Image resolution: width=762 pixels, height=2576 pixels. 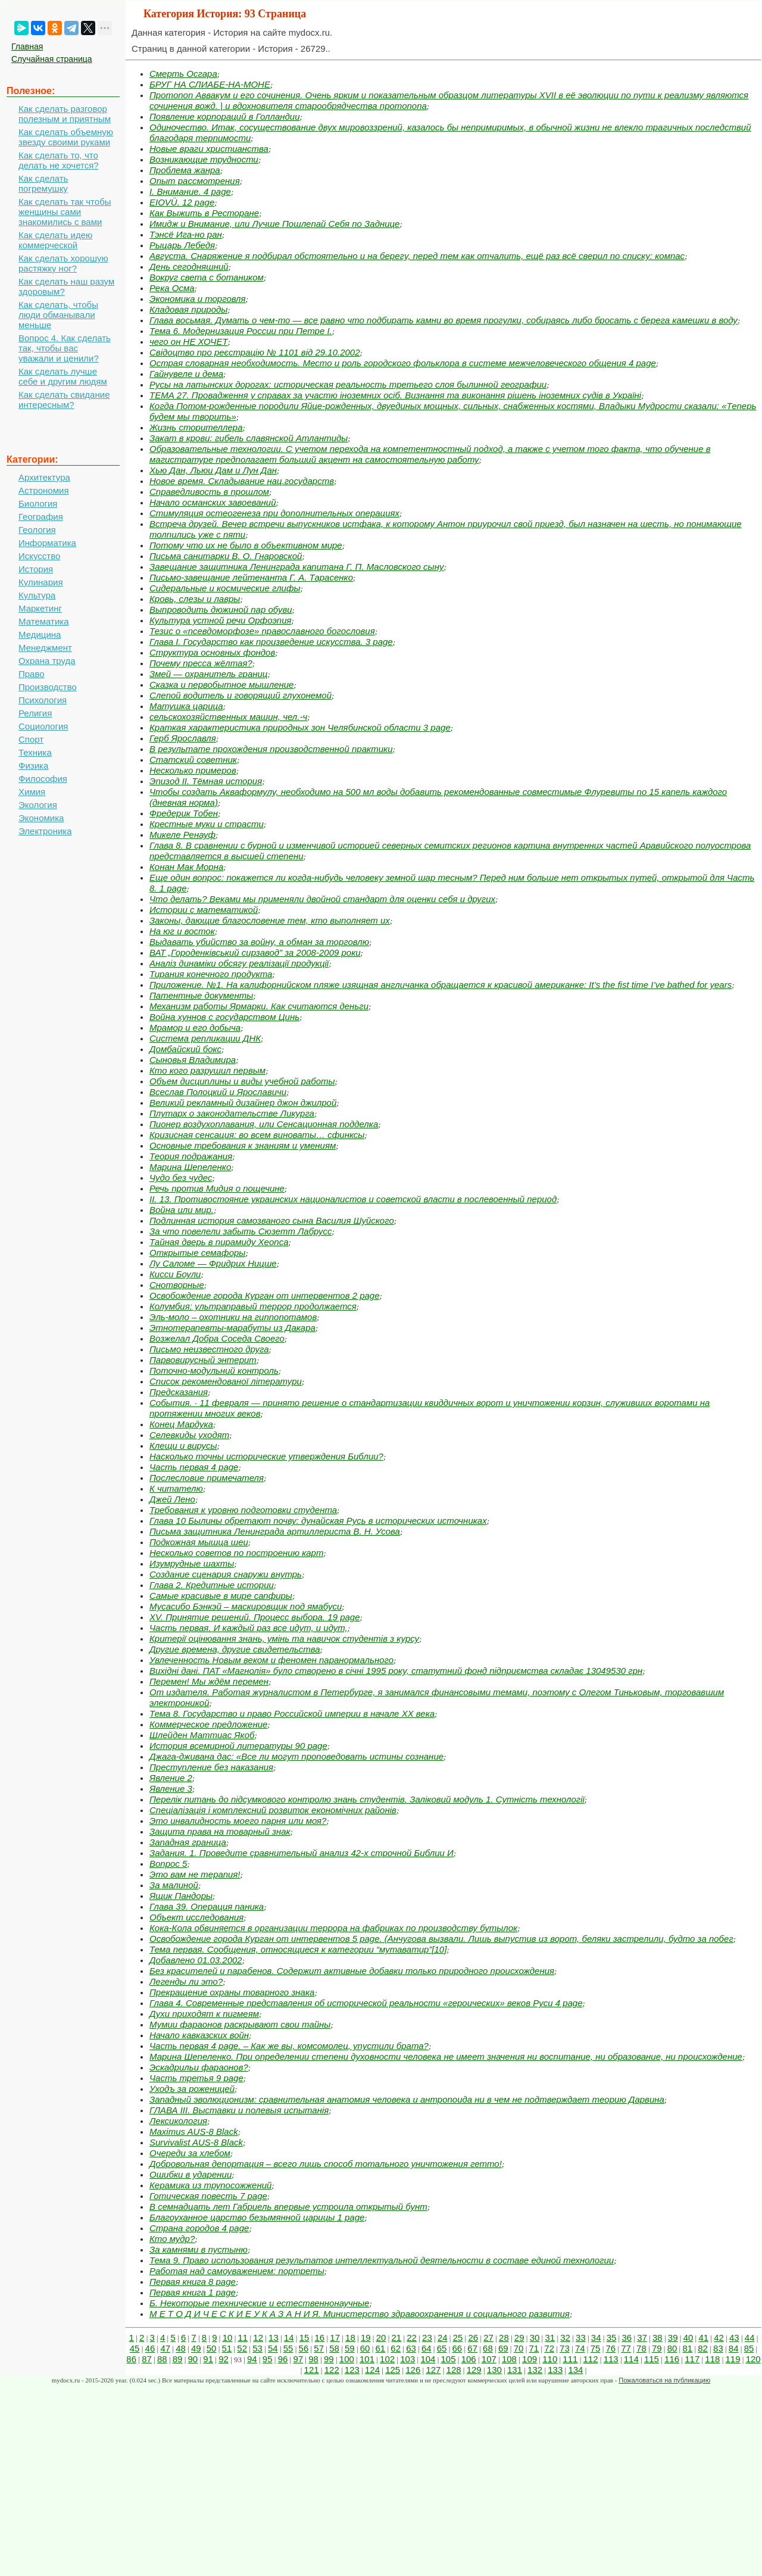 I want to click on Техника, so click(x=35, y=752).